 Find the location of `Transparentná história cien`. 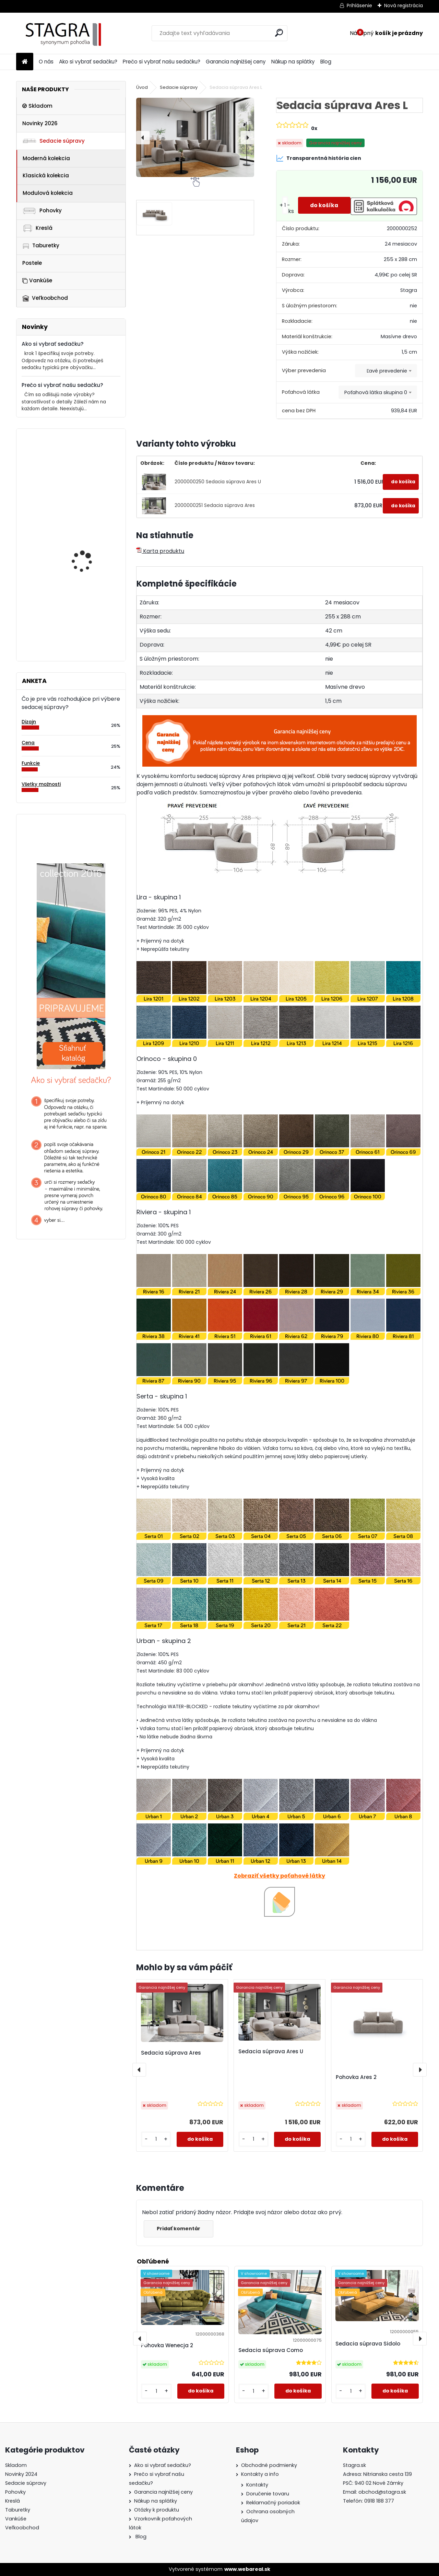

Transparentná história cien is located at coordinates (318, 158).